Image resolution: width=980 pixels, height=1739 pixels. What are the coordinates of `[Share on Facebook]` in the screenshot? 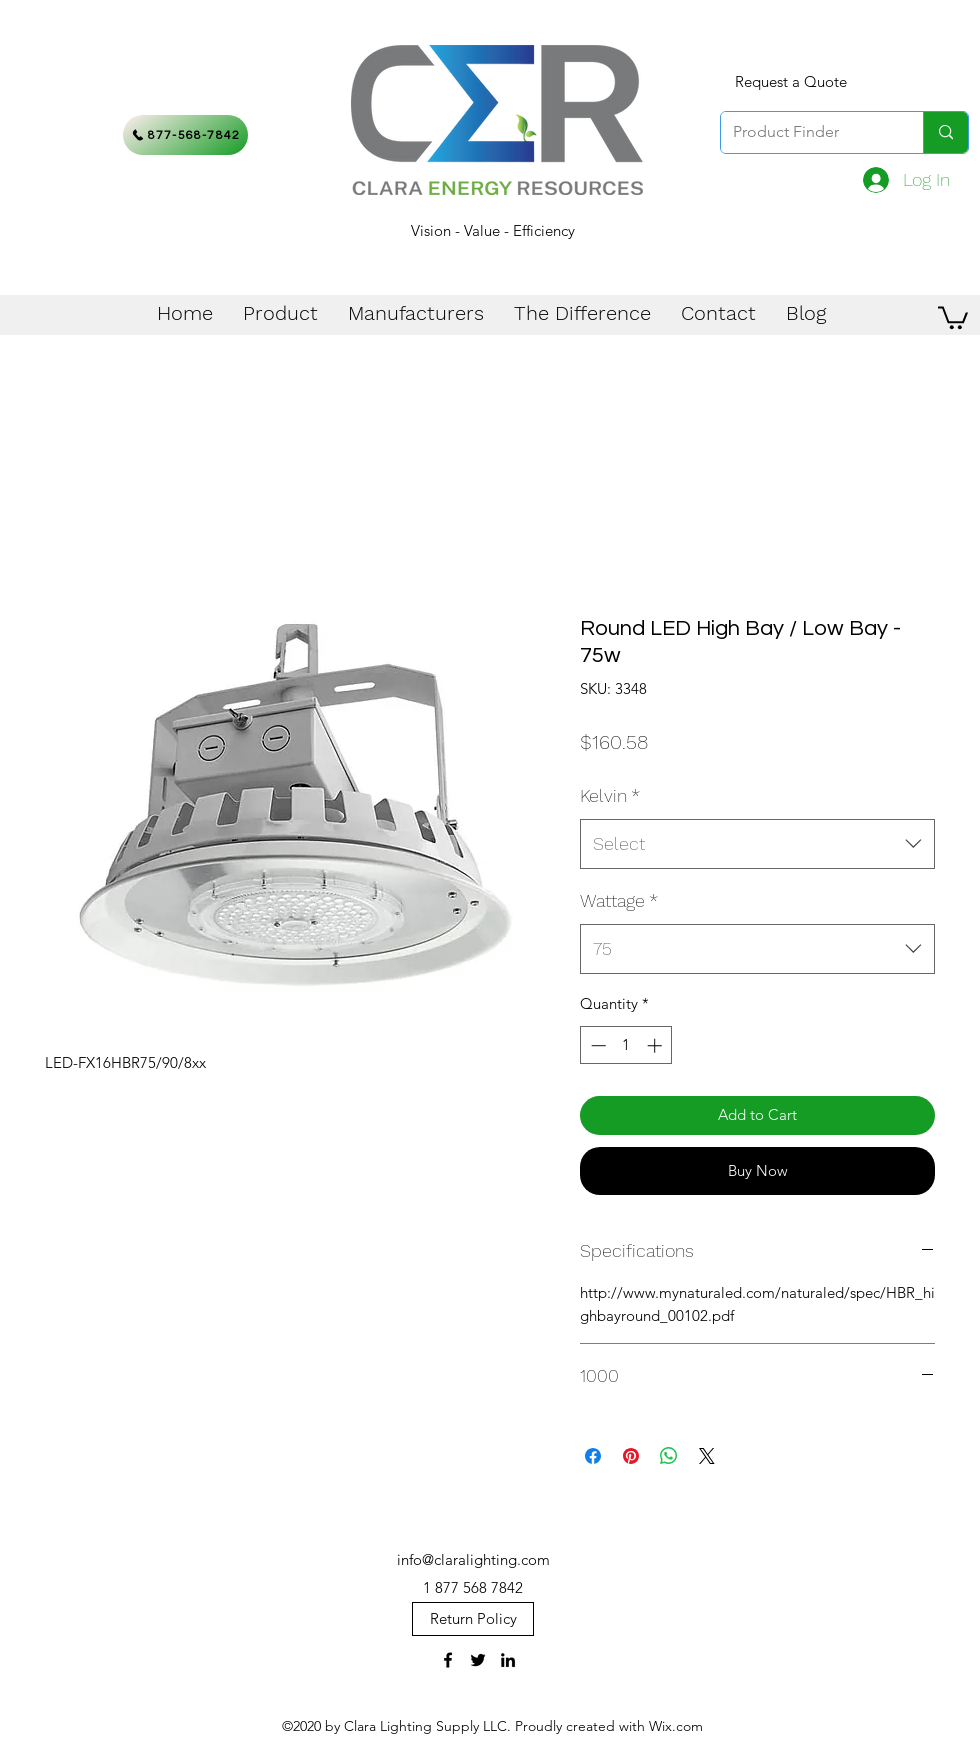 It's located at (593, 1456).